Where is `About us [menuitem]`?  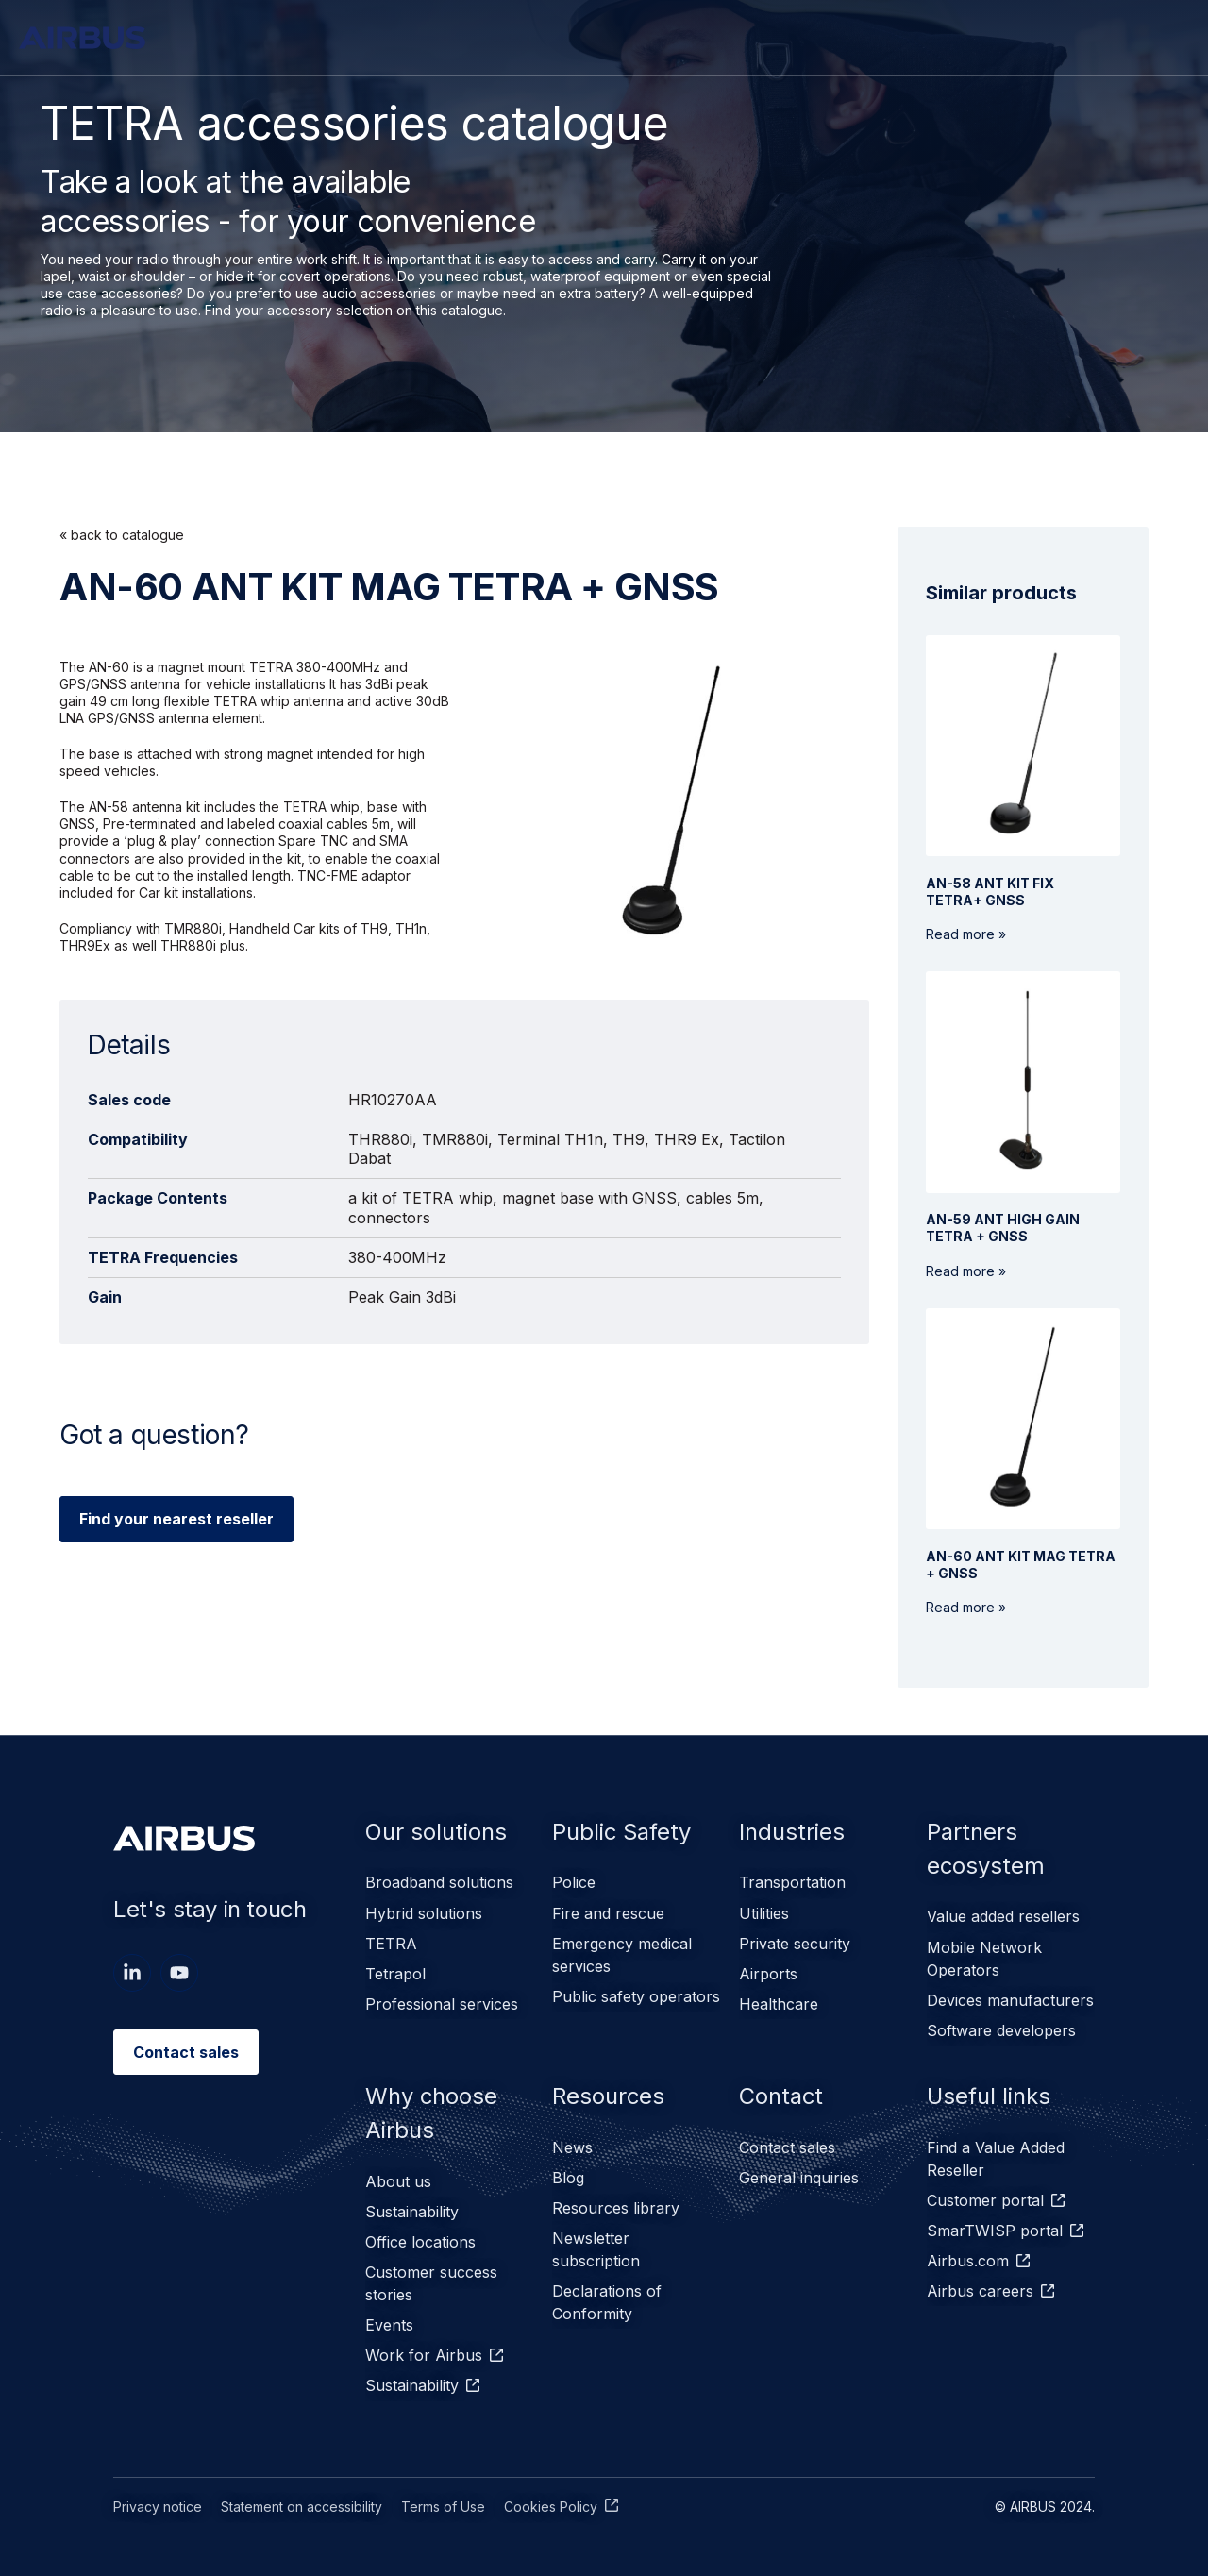 About us [menuitem] is located at coordinates (398, 2181).